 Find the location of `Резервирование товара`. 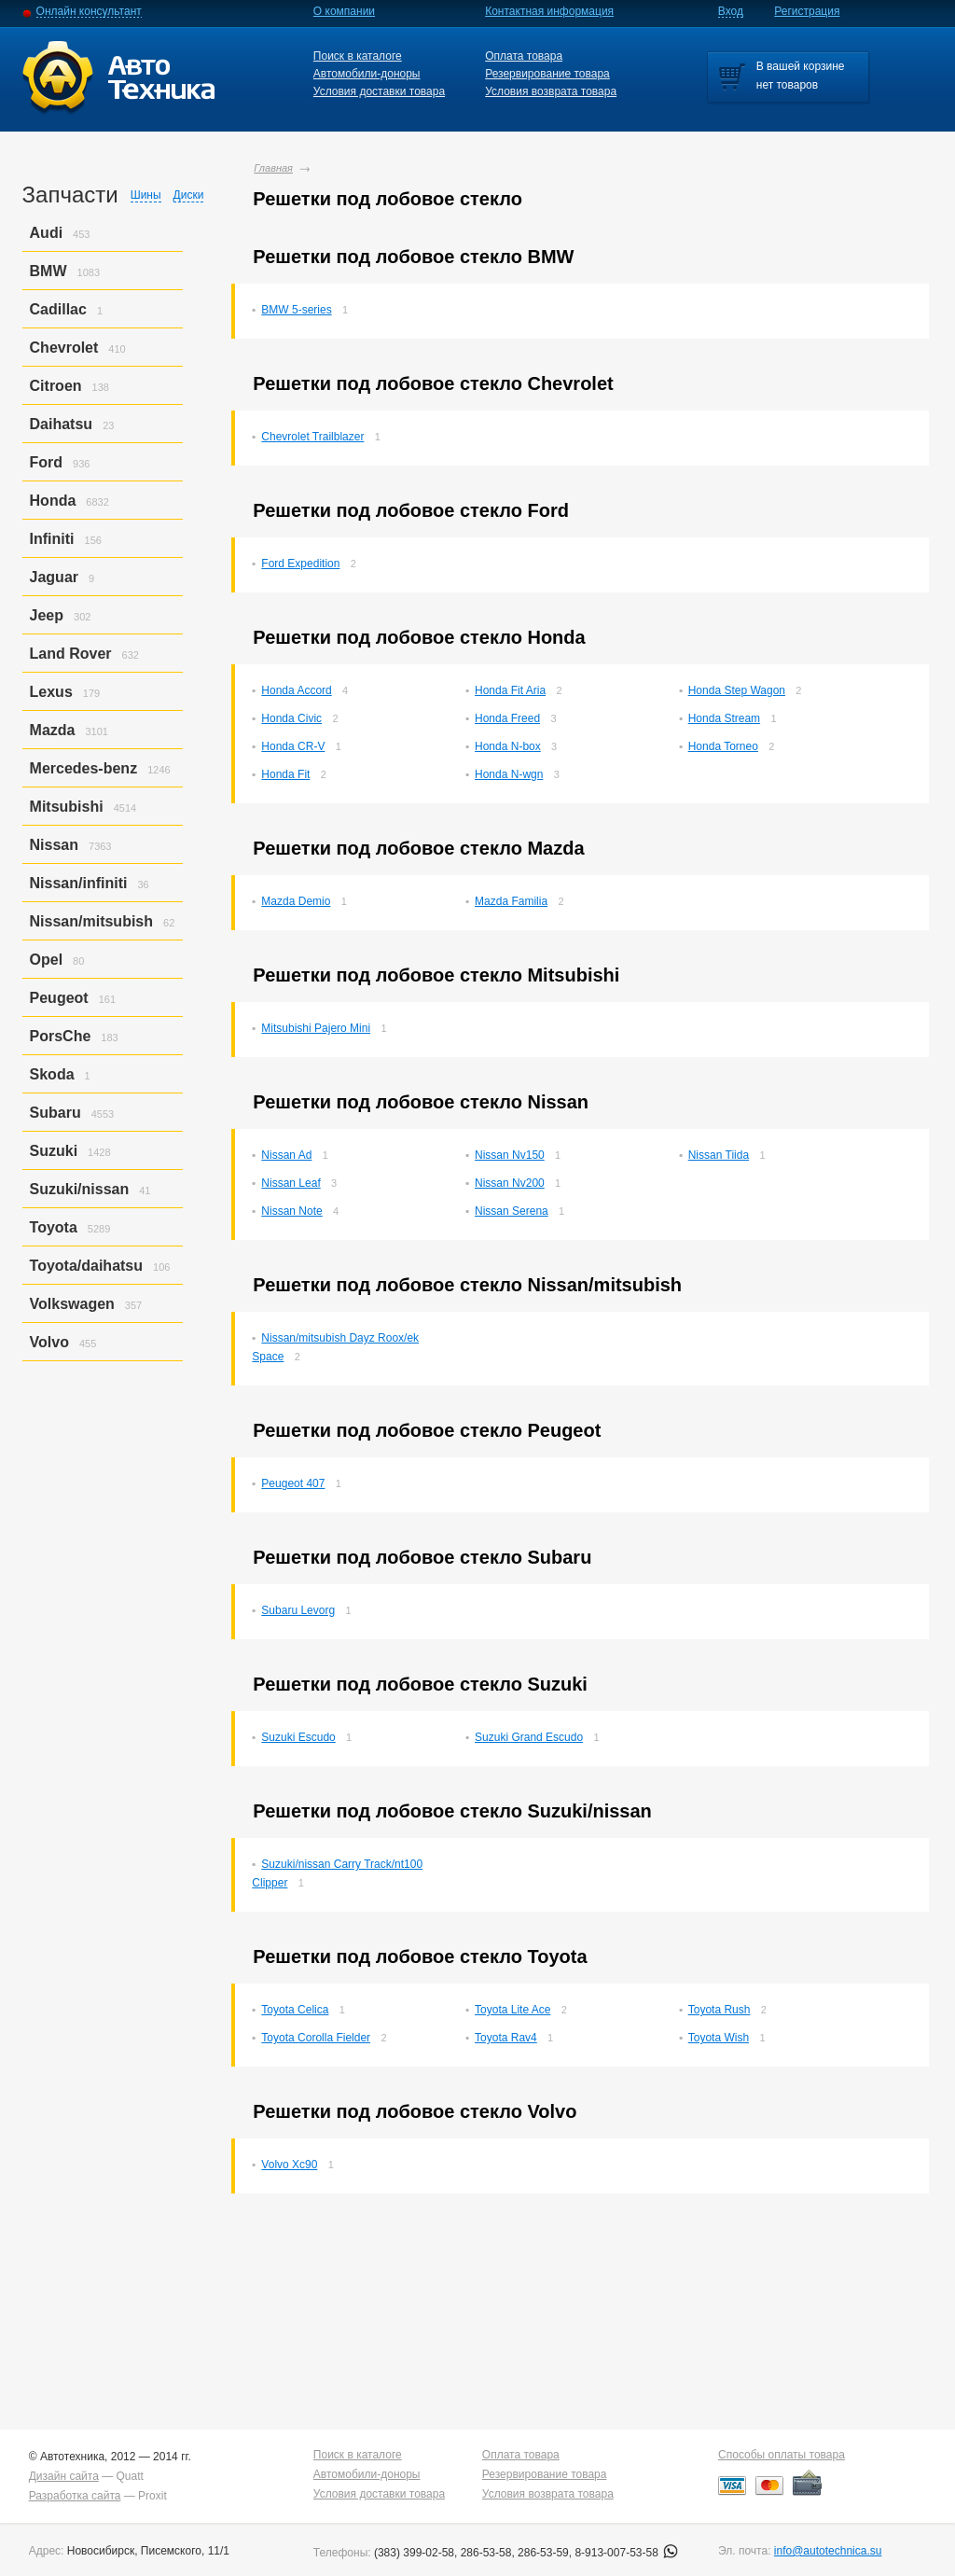

Резервирование товара is located at coordinates (547, 73).